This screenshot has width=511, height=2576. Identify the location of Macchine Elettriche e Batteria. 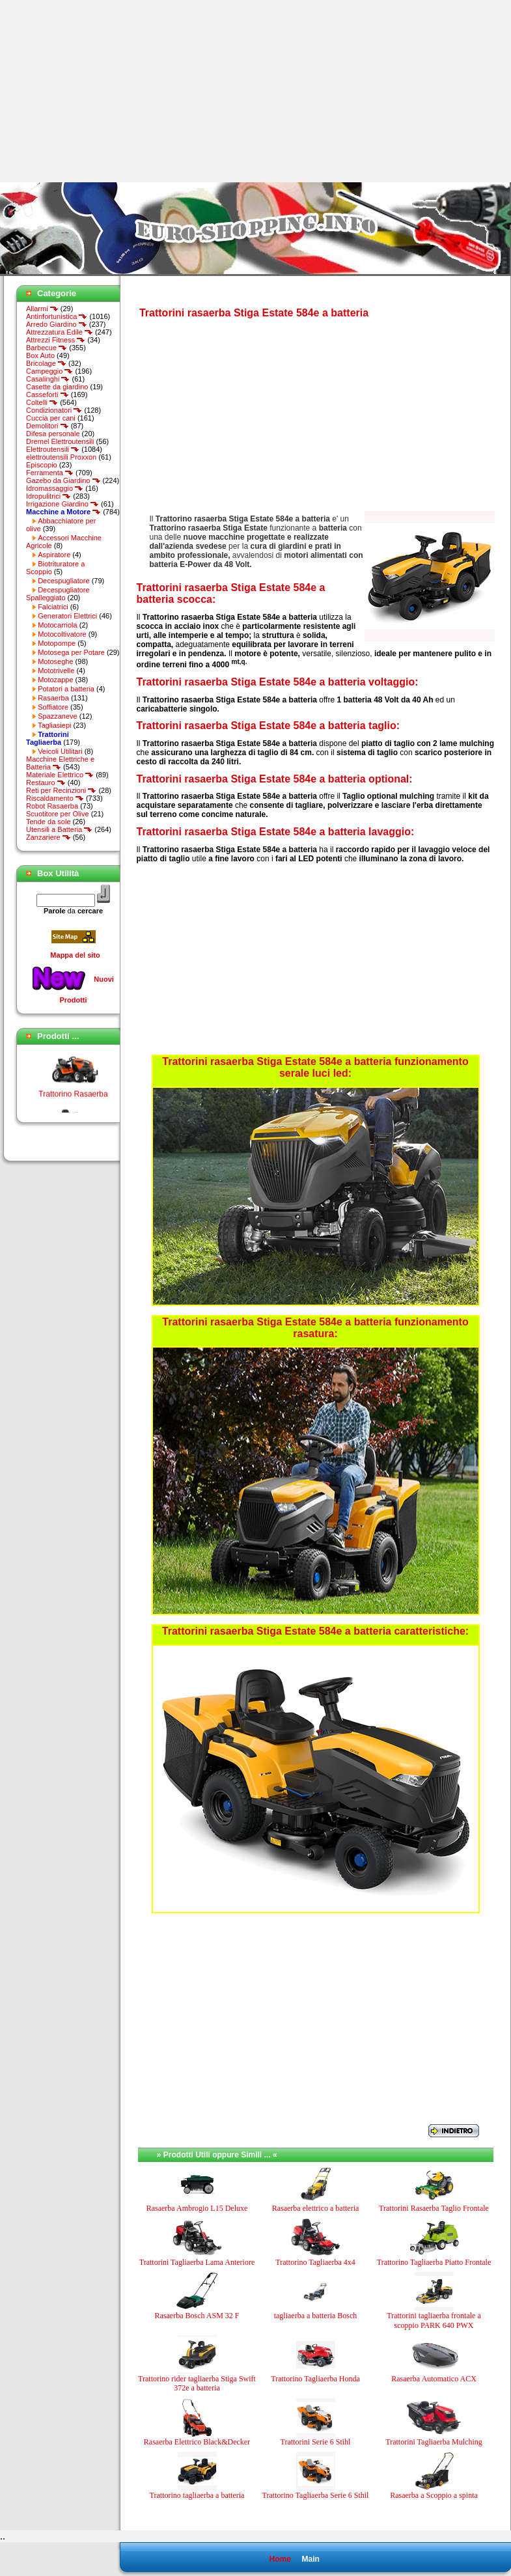
(60, 763).